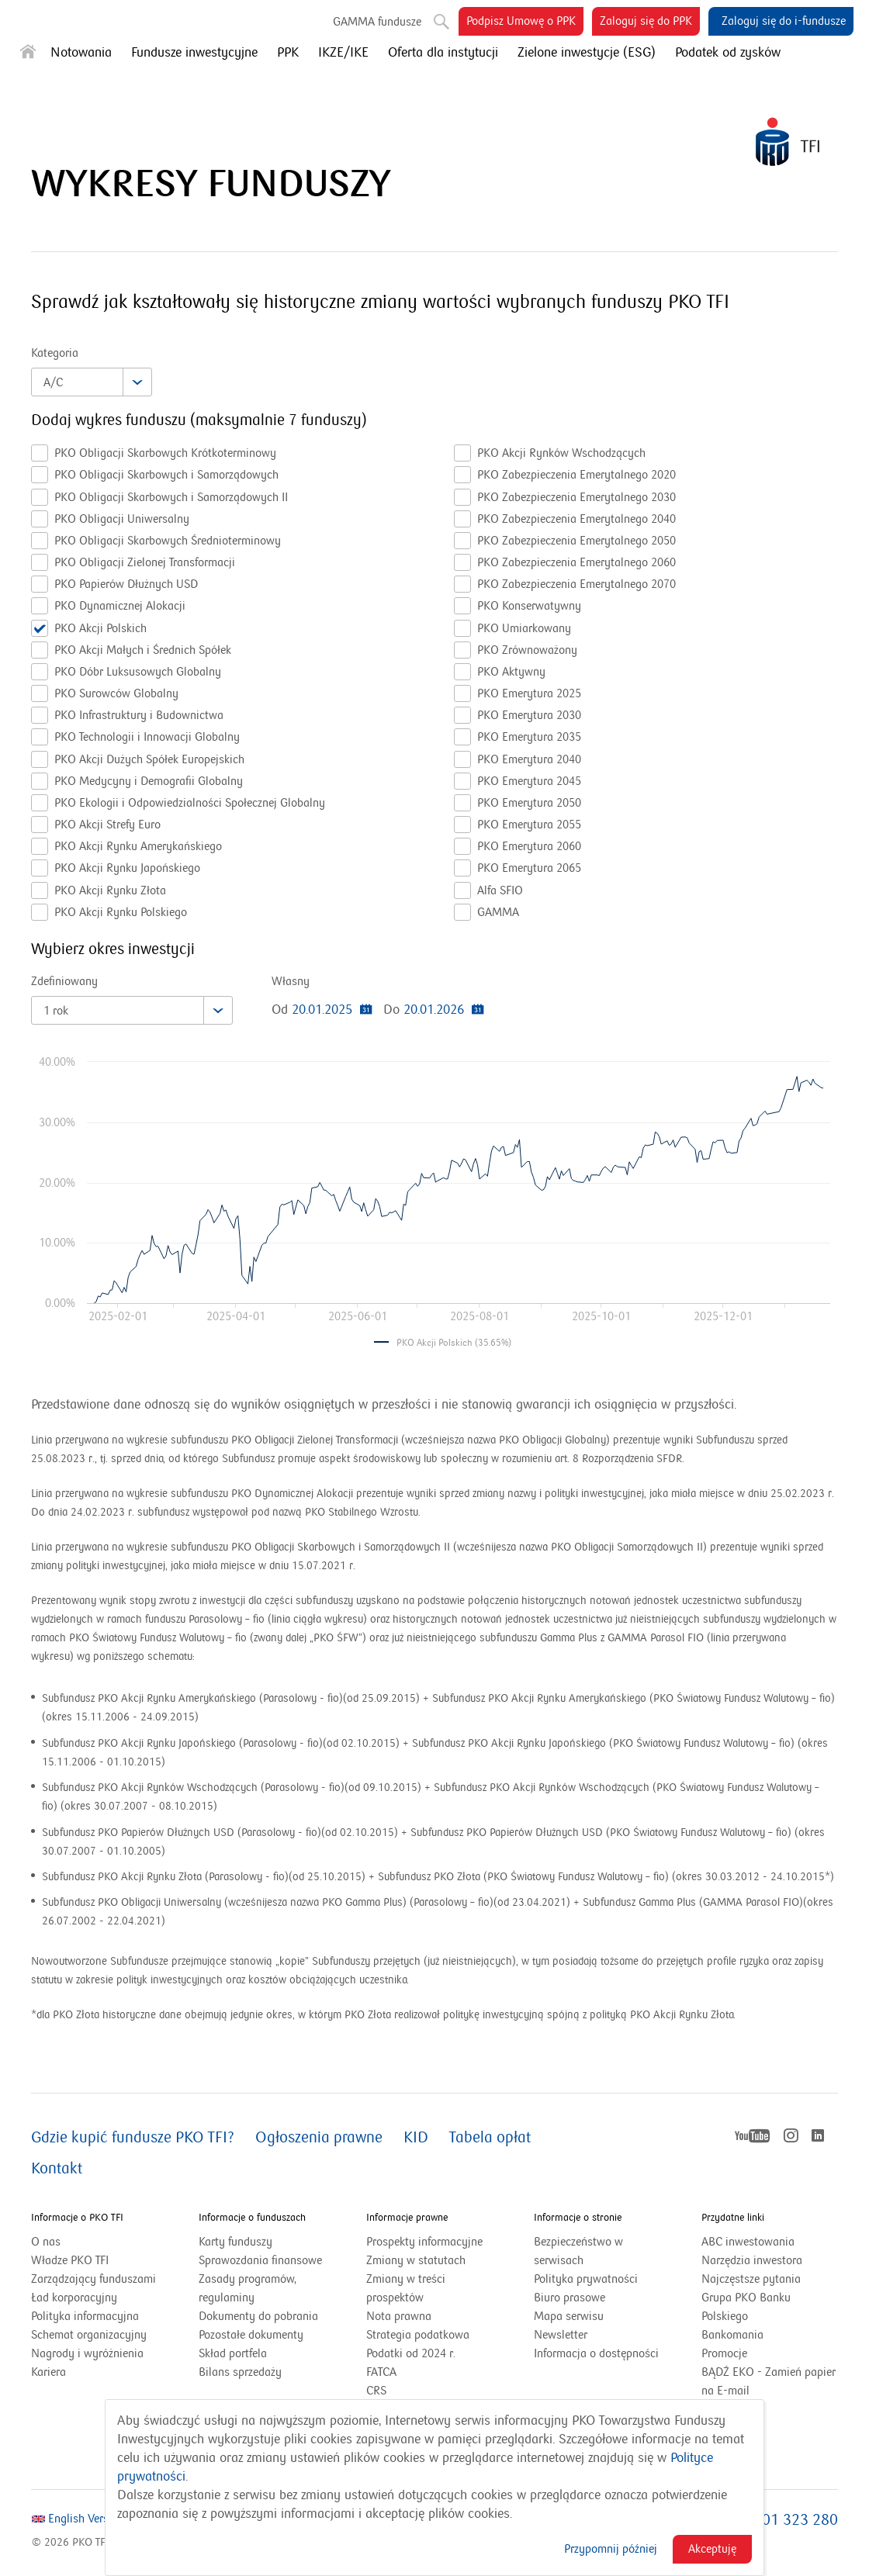  Describe the element at coordinates (746, 2308) in the screenshot. I see `Grupa PKO Banku Polskiego` at that location.